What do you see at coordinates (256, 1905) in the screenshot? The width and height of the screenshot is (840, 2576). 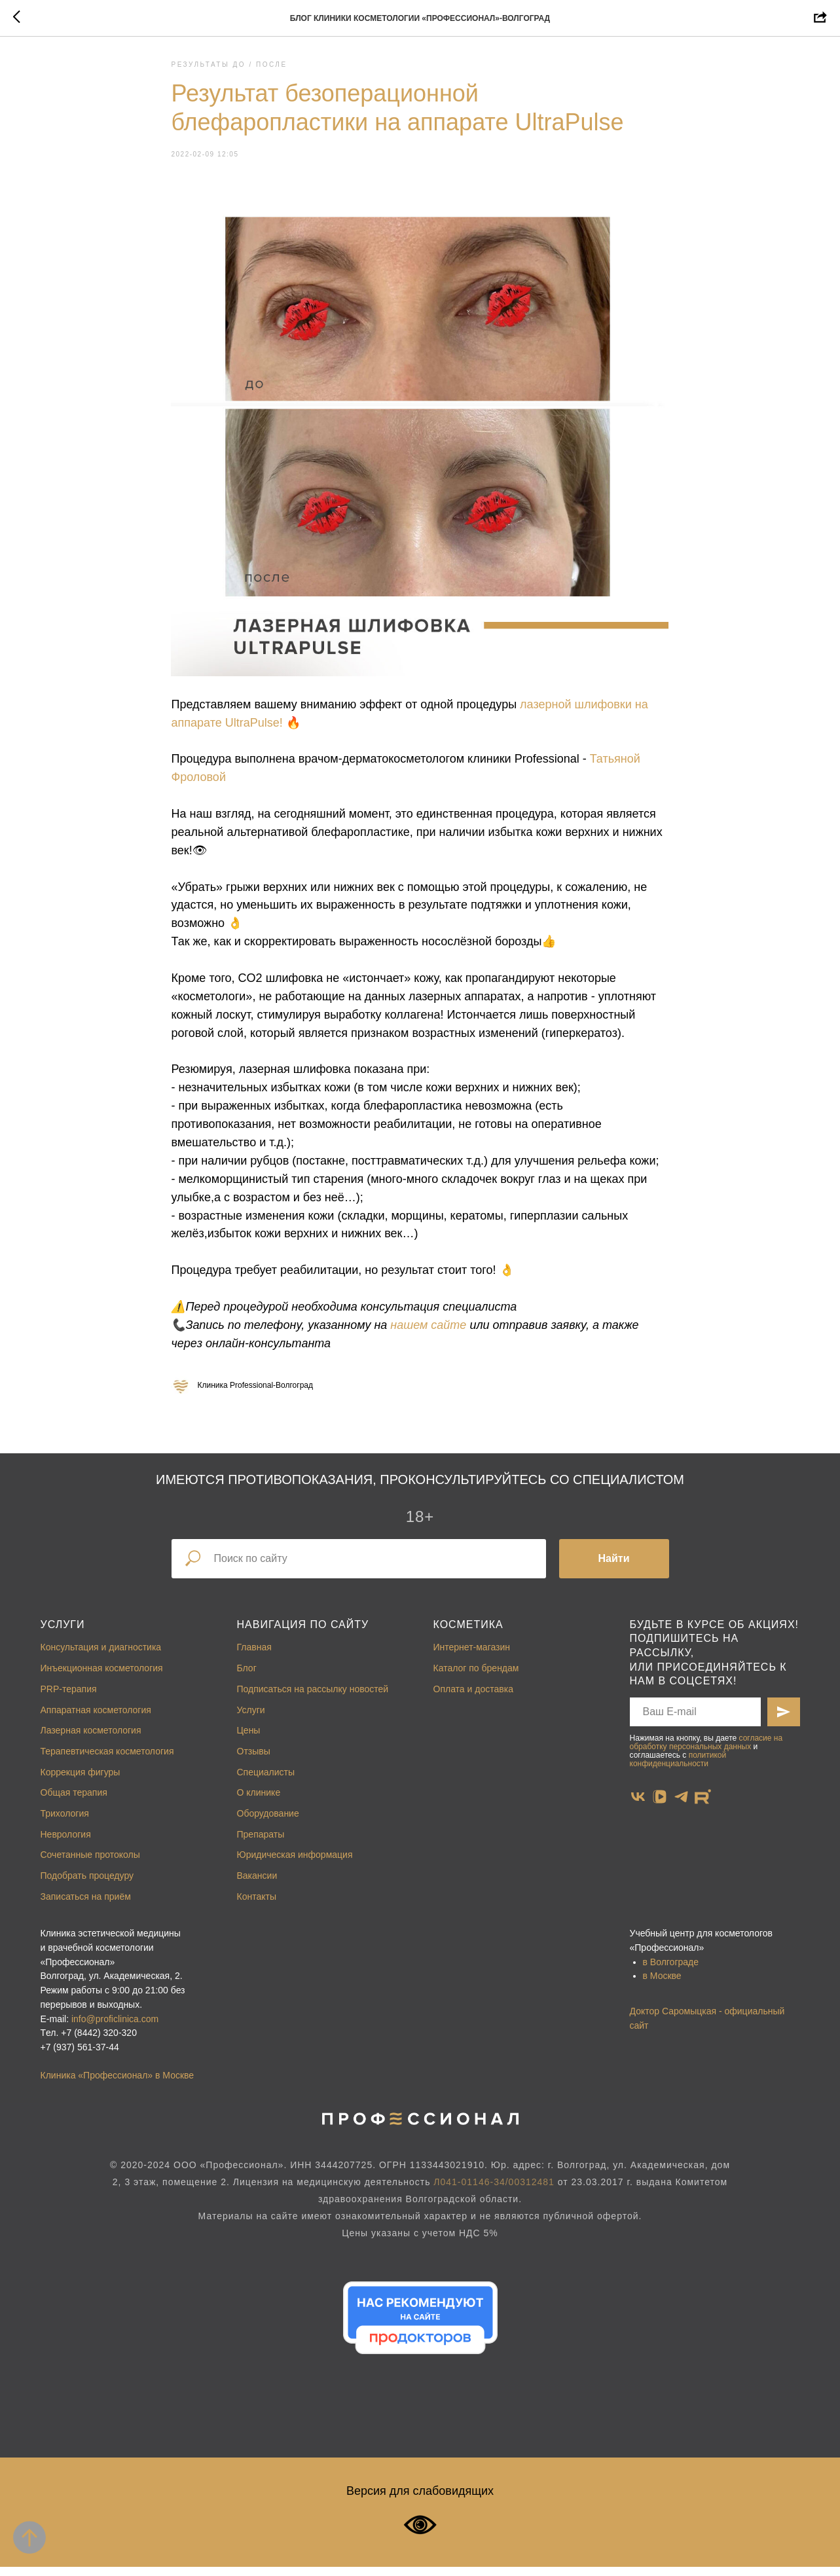 I see `Контакты` at bounding box center [256, 1905].